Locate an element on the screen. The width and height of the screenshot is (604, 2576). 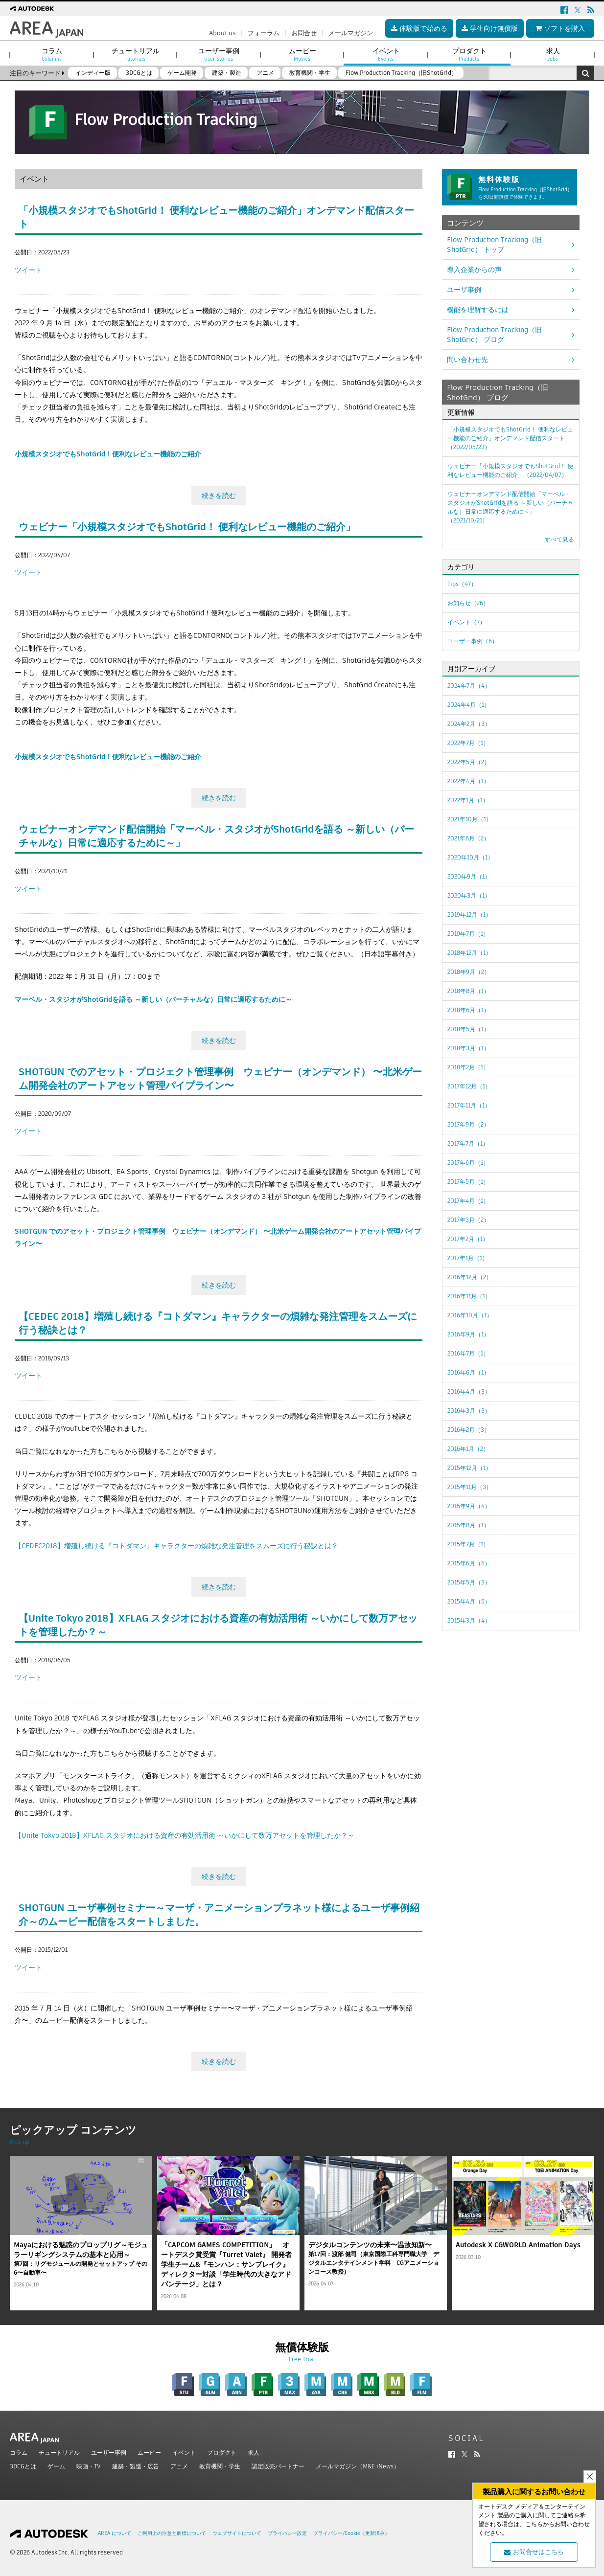
2016年7月（1） is located at coordinates (468, 1353).